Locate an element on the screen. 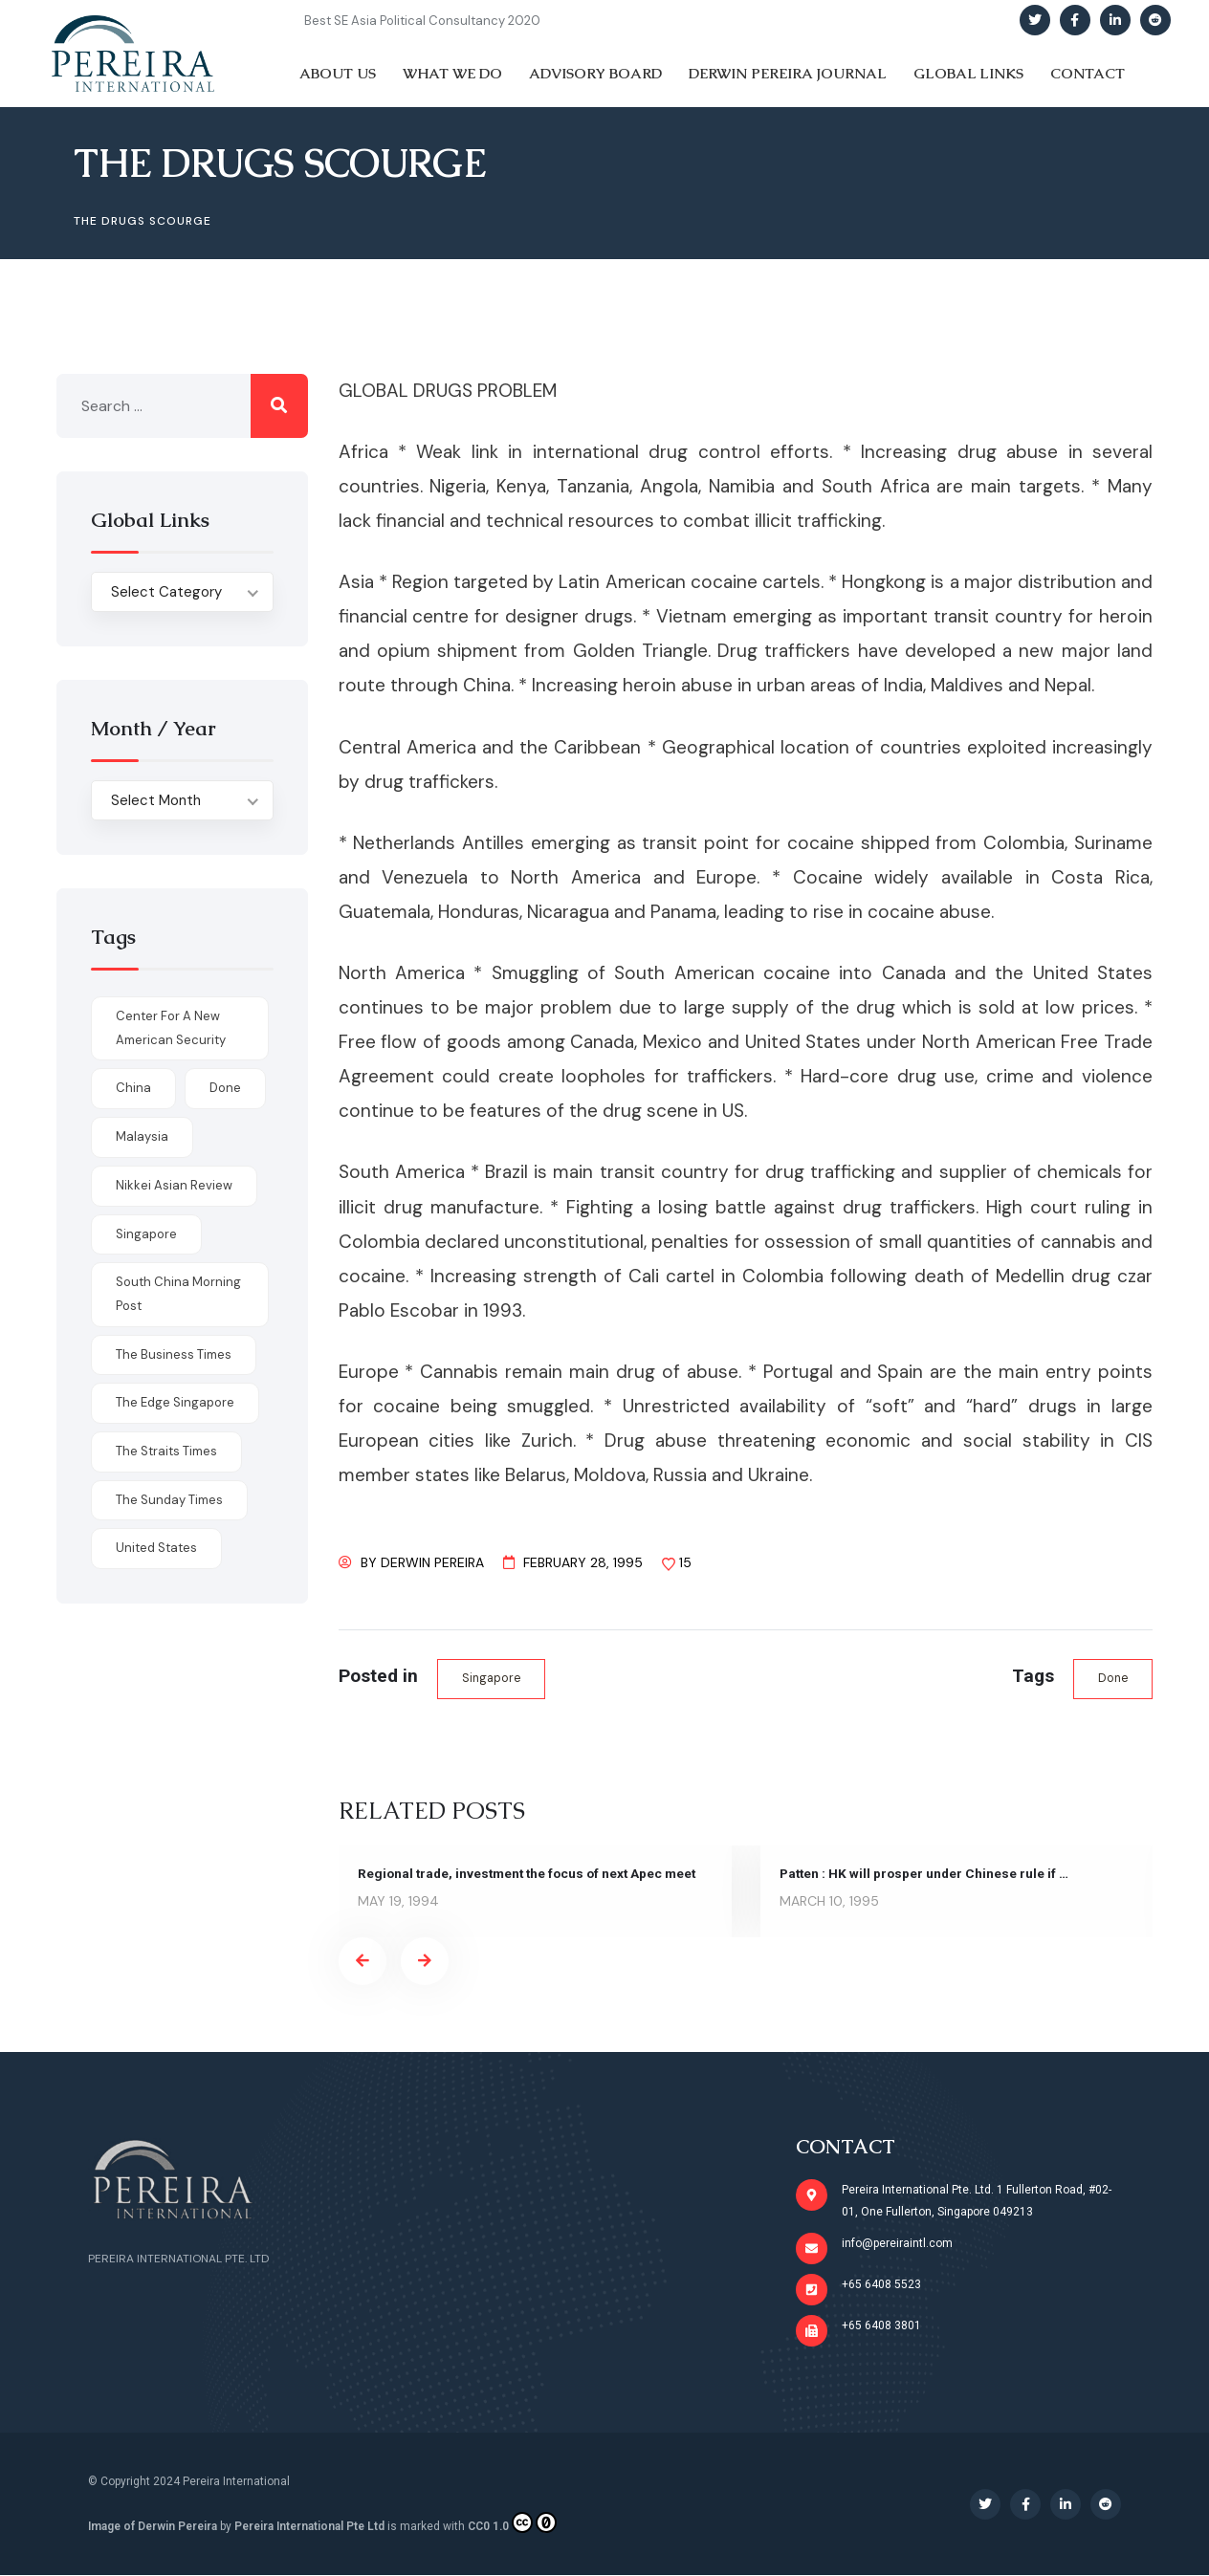 The height and width of the screenshot is (2576, 1209). The Business Times [The Business Times (11 items)] is located at coordinates (173, 1354).